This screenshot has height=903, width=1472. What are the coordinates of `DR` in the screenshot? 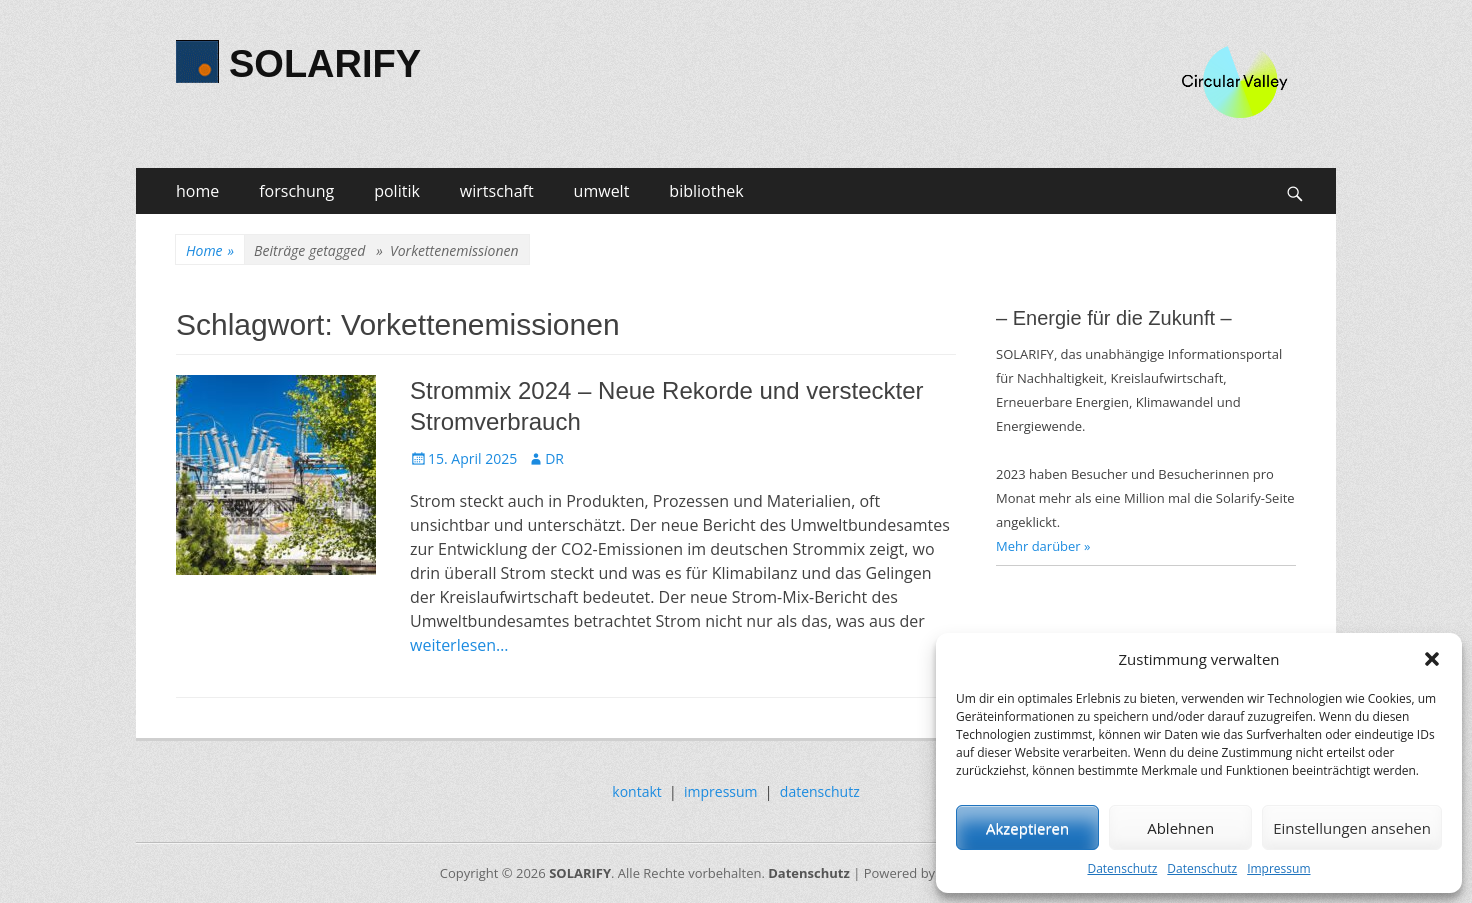 It's located at (554, 458).